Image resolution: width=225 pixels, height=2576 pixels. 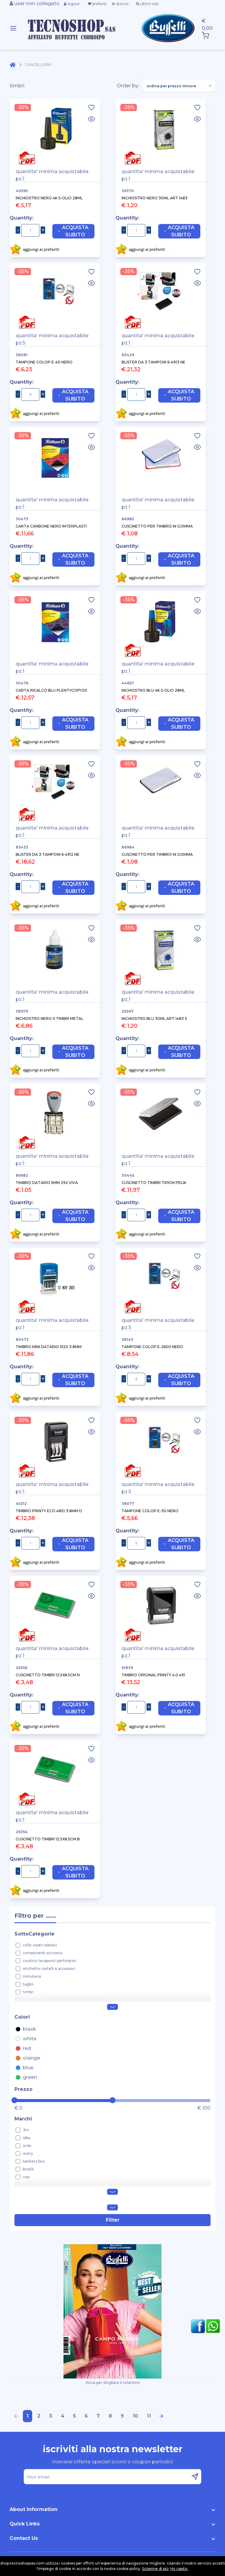 What do you see at coordinates (42, 1953) in the screenshot?
I see `componenti scrivania` at bounding box center [42, 1953].